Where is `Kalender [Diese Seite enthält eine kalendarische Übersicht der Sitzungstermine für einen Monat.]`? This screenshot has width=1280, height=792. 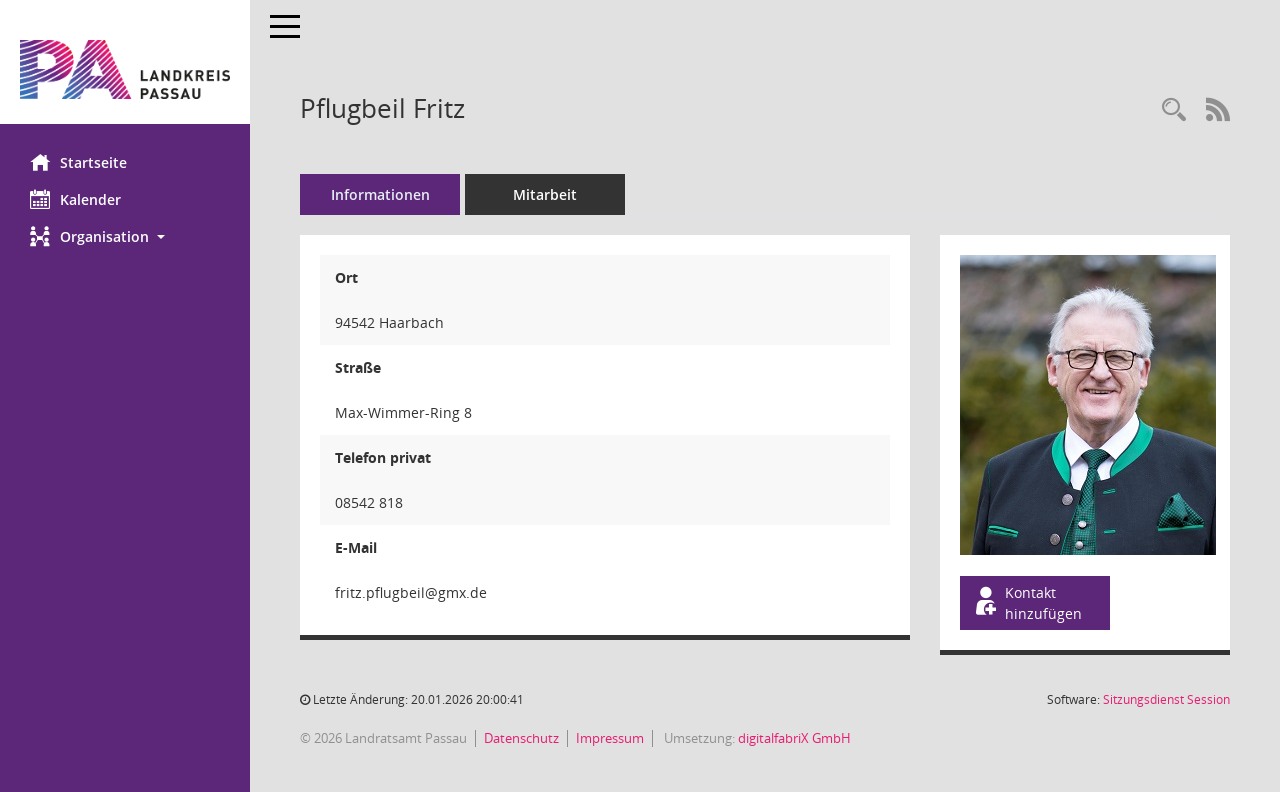 Kalender [Diese Seite enthält eine kalendarische Übersicht der Sitzungstermine für einen Monat.] is located at coordinates (75, 199).